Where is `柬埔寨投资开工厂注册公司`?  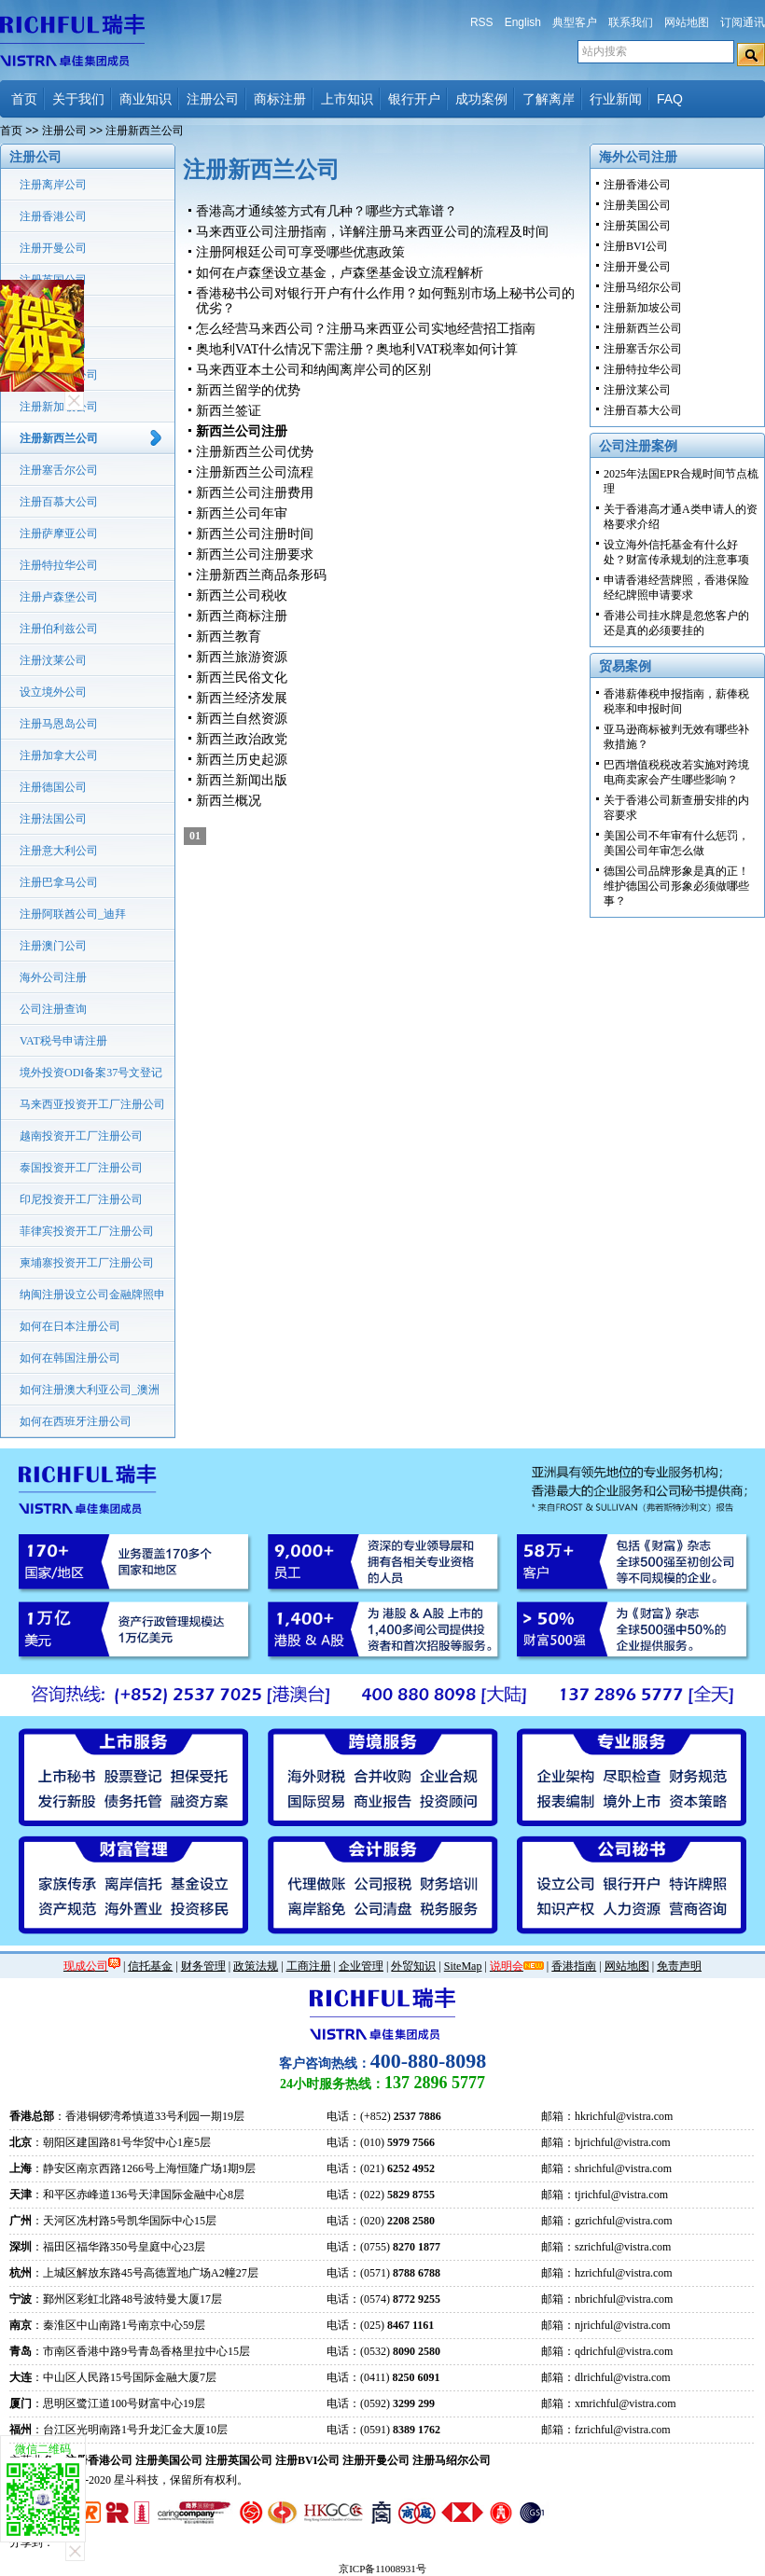
柬埔寨投资开工厂注册公司 is located at coordinates (87, 1262).